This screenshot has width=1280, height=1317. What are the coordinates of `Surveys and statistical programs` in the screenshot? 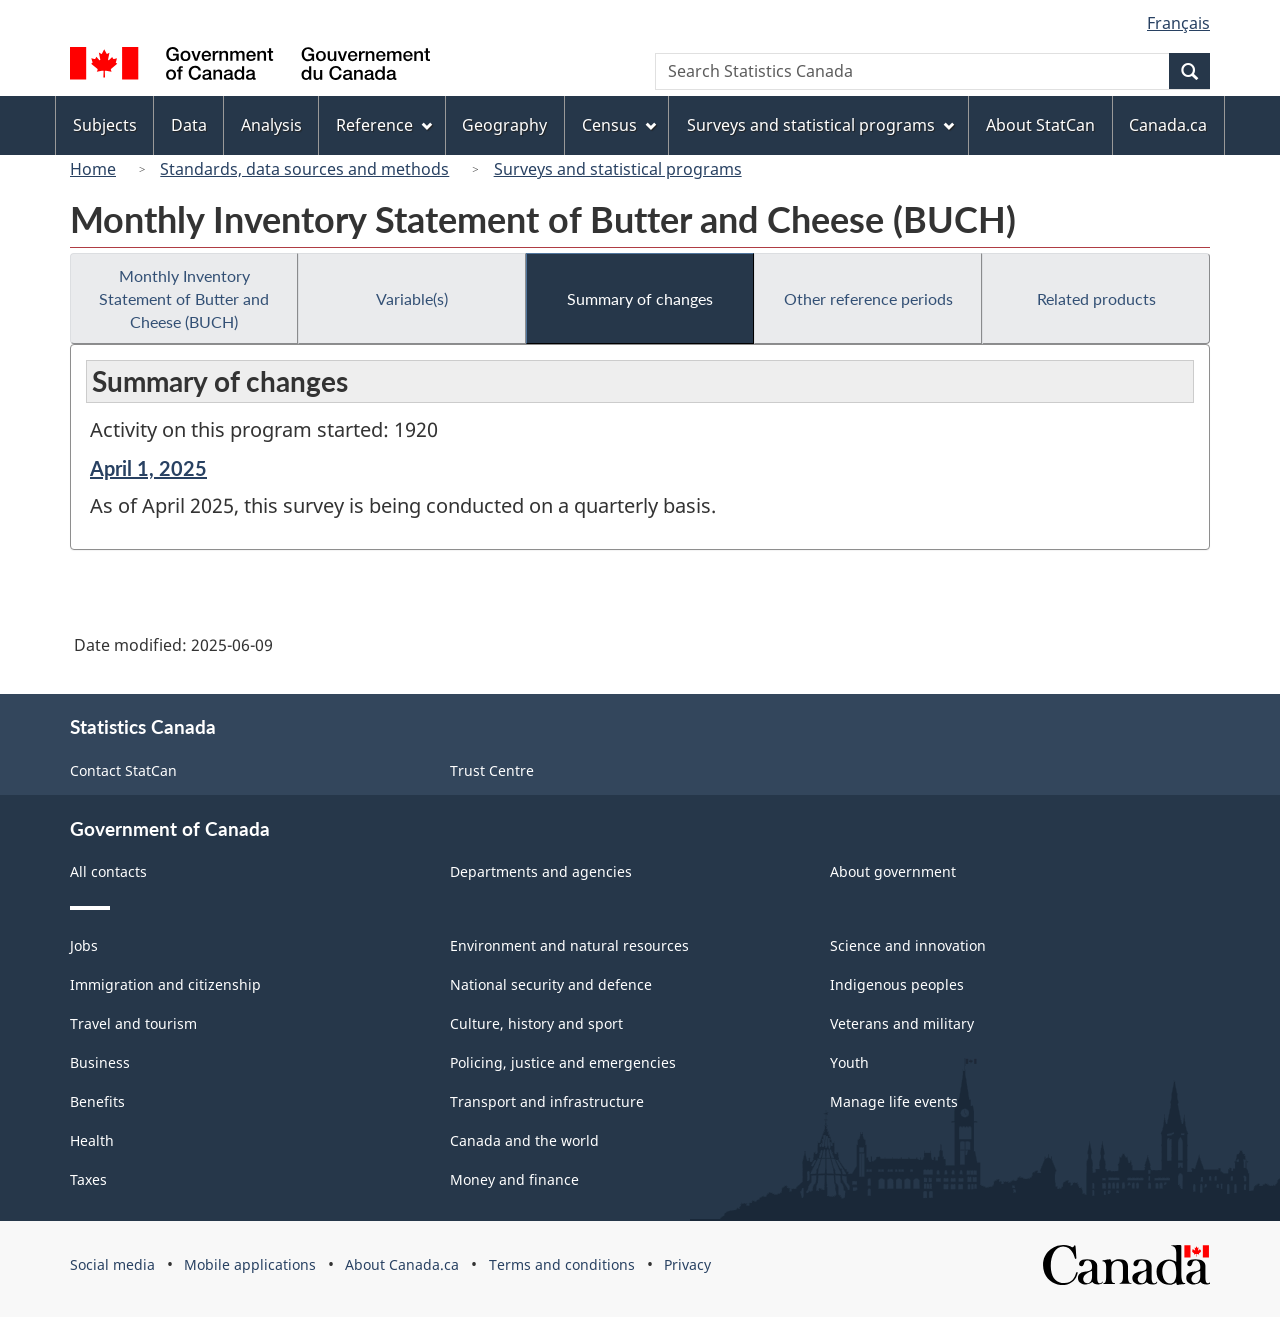 It's located at (618, 169).